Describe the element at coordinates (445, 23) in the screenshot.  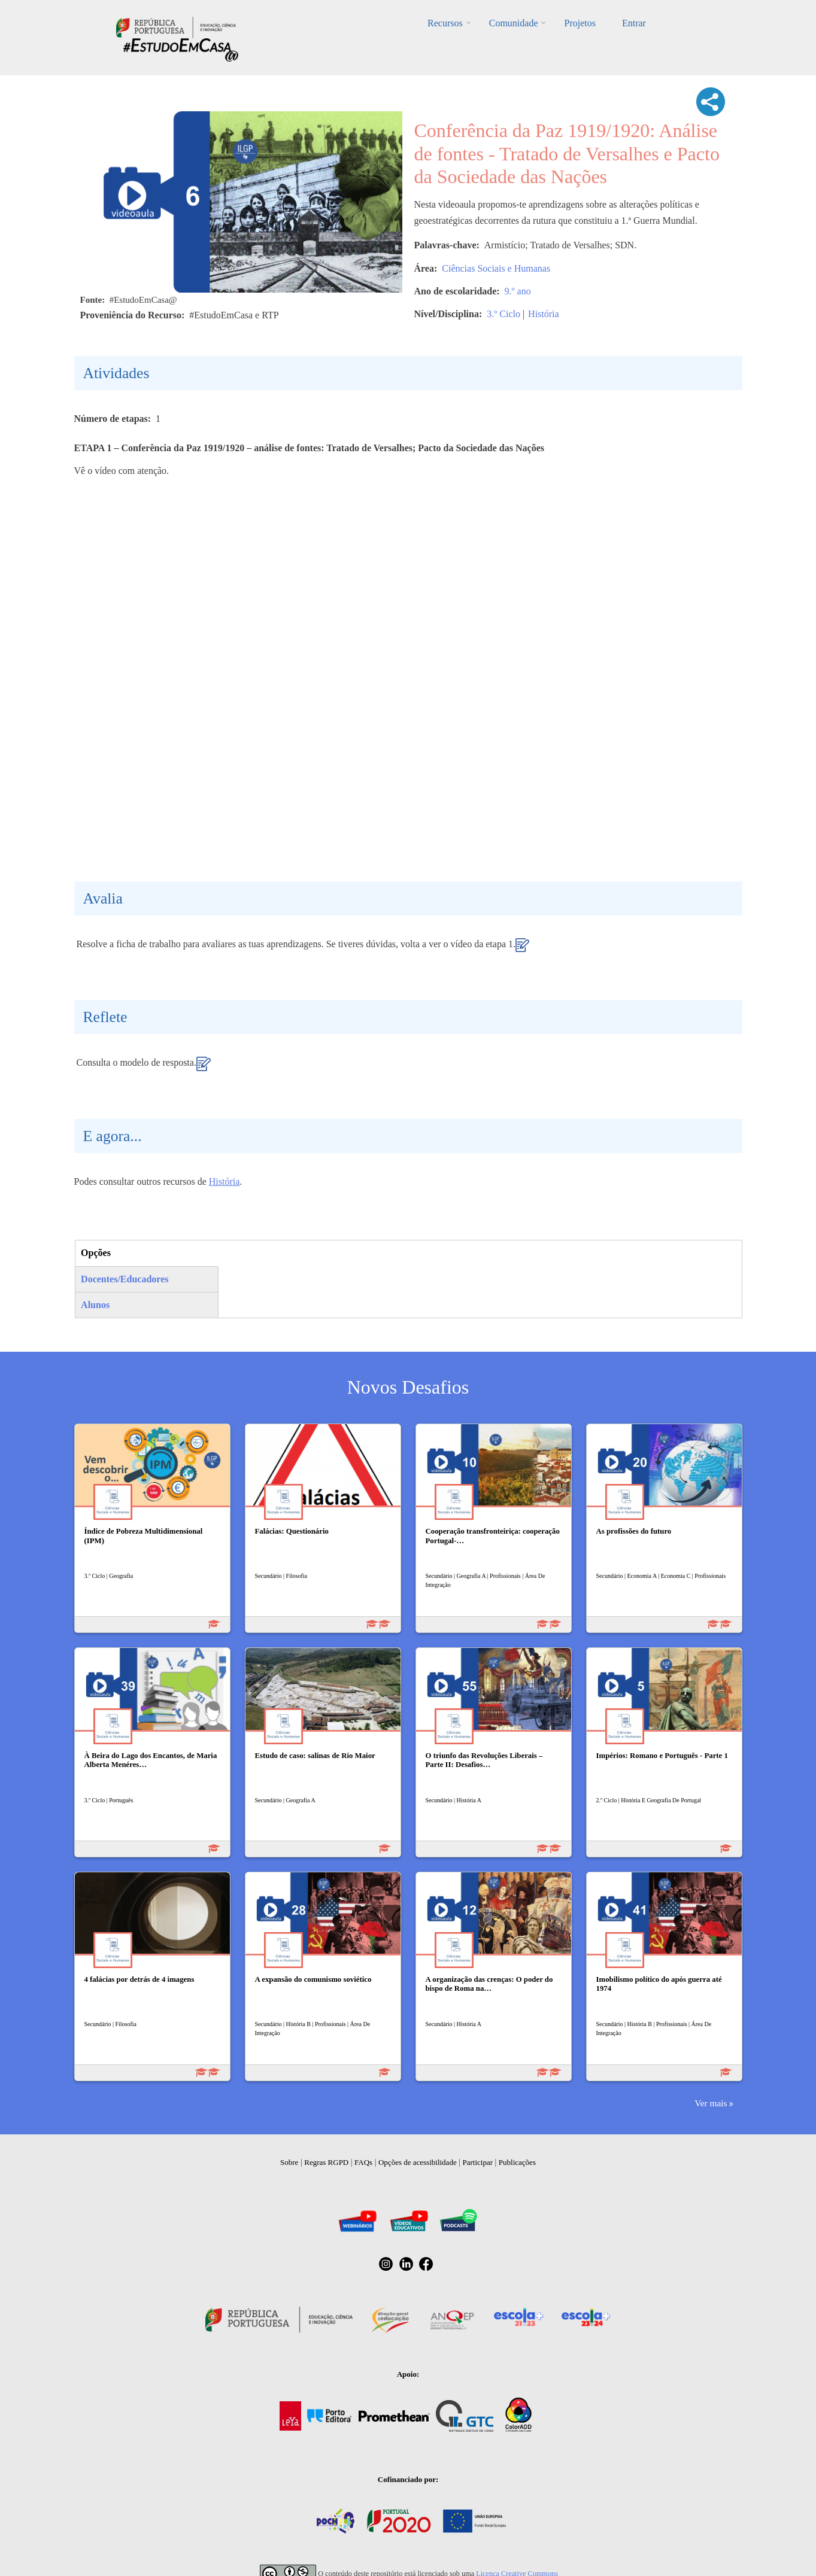
I see `Recursos` at that location.